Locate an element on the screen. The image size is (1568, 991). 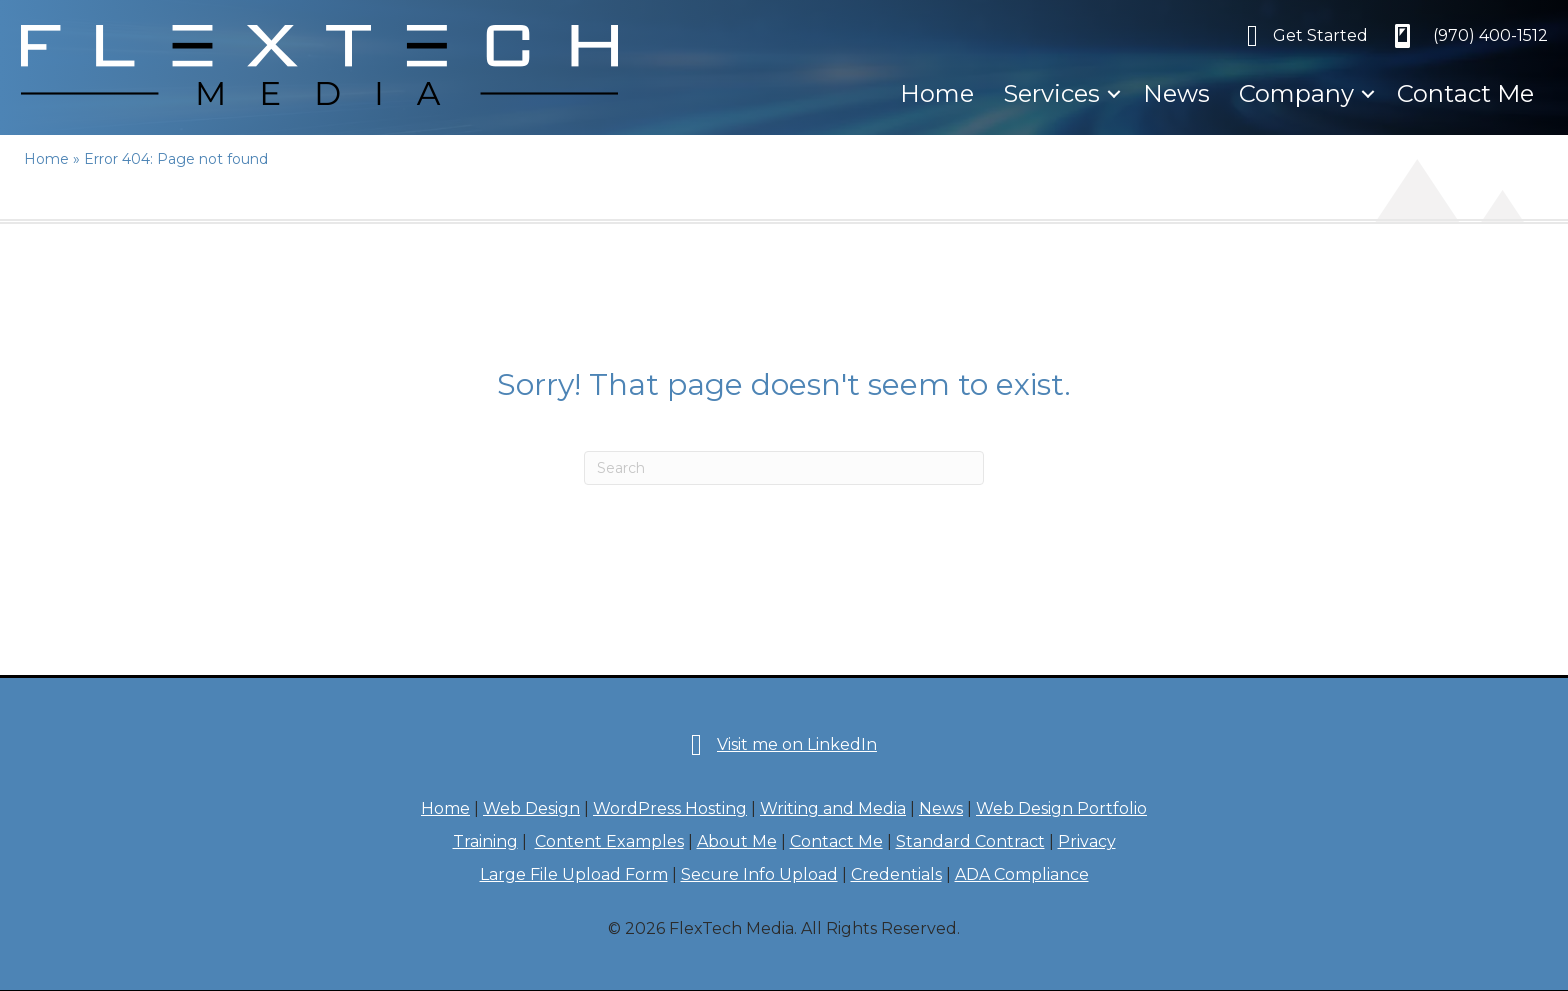
‪(970) 400-1512‬ is located at coordinates (1490, 35).